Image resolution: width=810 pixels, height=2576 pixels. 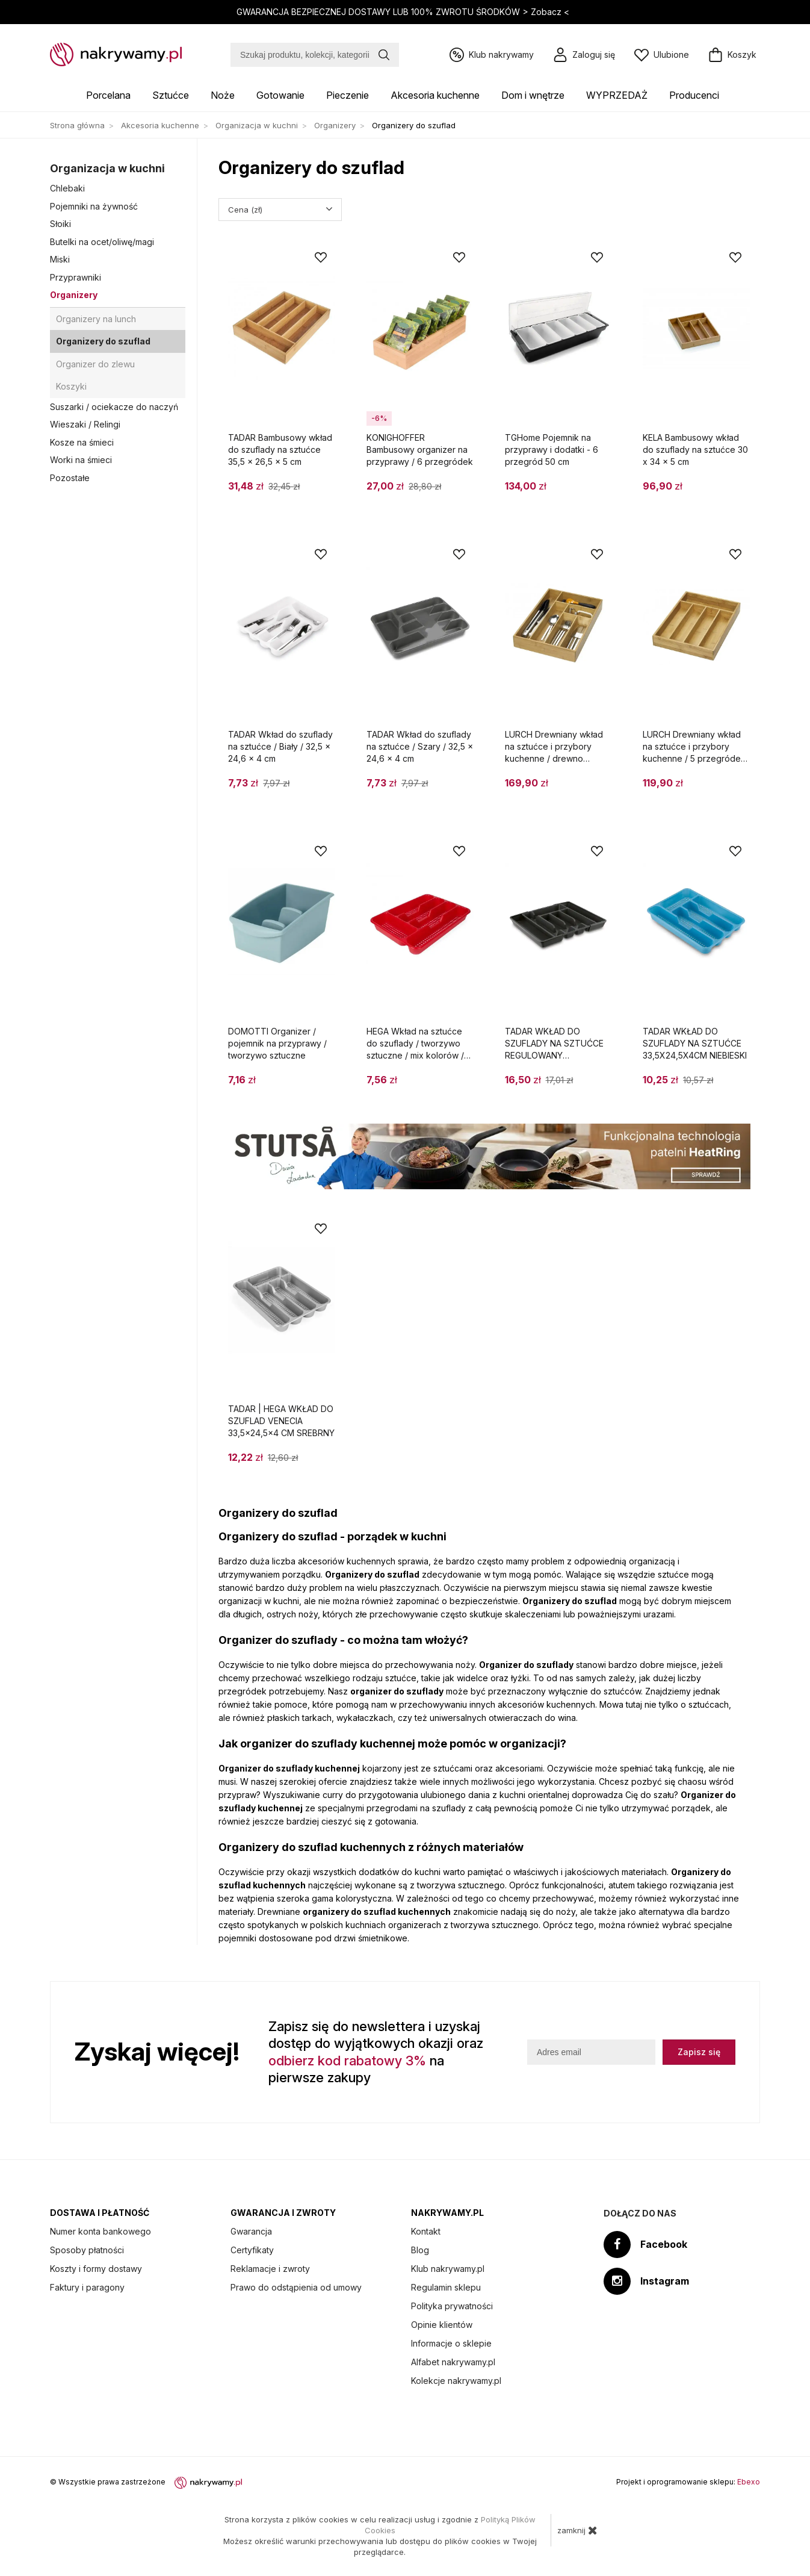 I want to click on GWARANCJA BEZPIECZNEJ DOSTAWY LUB 100% ZWROTU ŚRODKÓW >, so click(x=404, y=12).